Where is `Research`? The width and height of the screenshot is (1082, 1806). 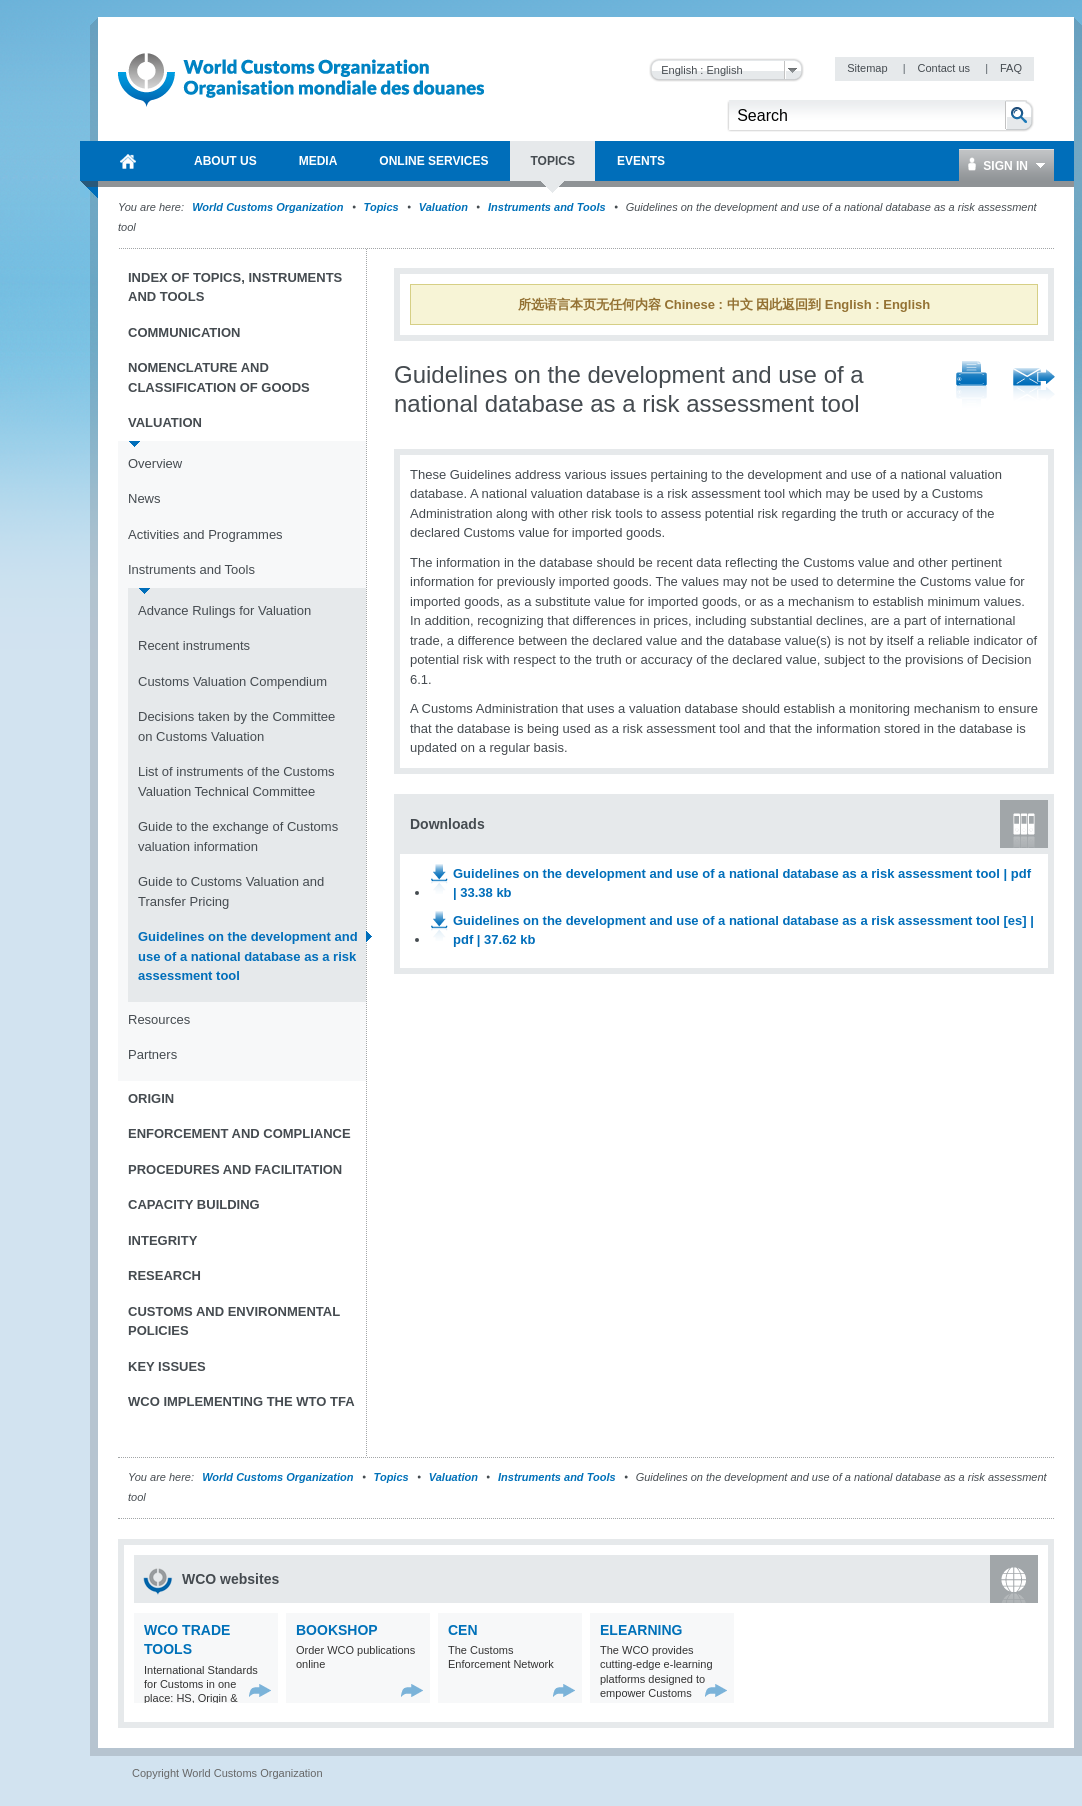 Research is located at coordinates (164, 1275).